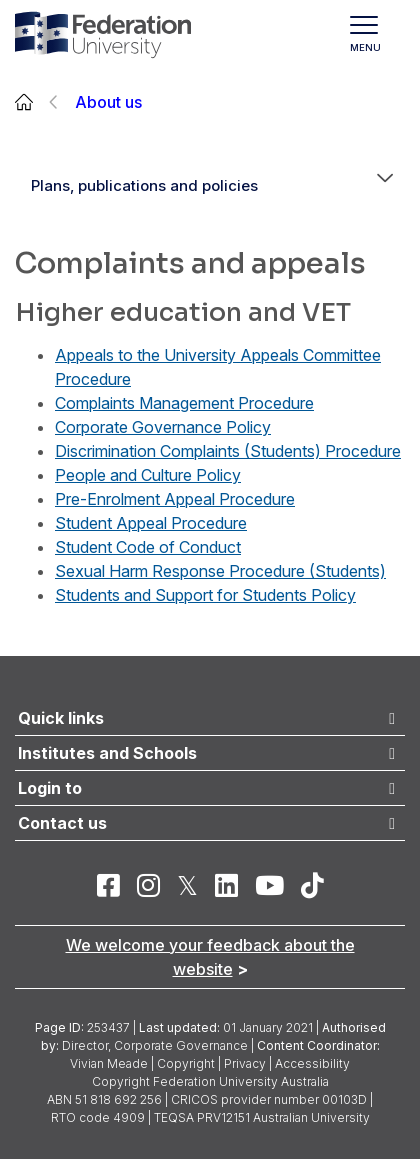 This screenshot has height=1159, width=420. What do you see at coordinates (62, 823) in the screenshot?
I see `Contact us` at bounding box center [62, 823].